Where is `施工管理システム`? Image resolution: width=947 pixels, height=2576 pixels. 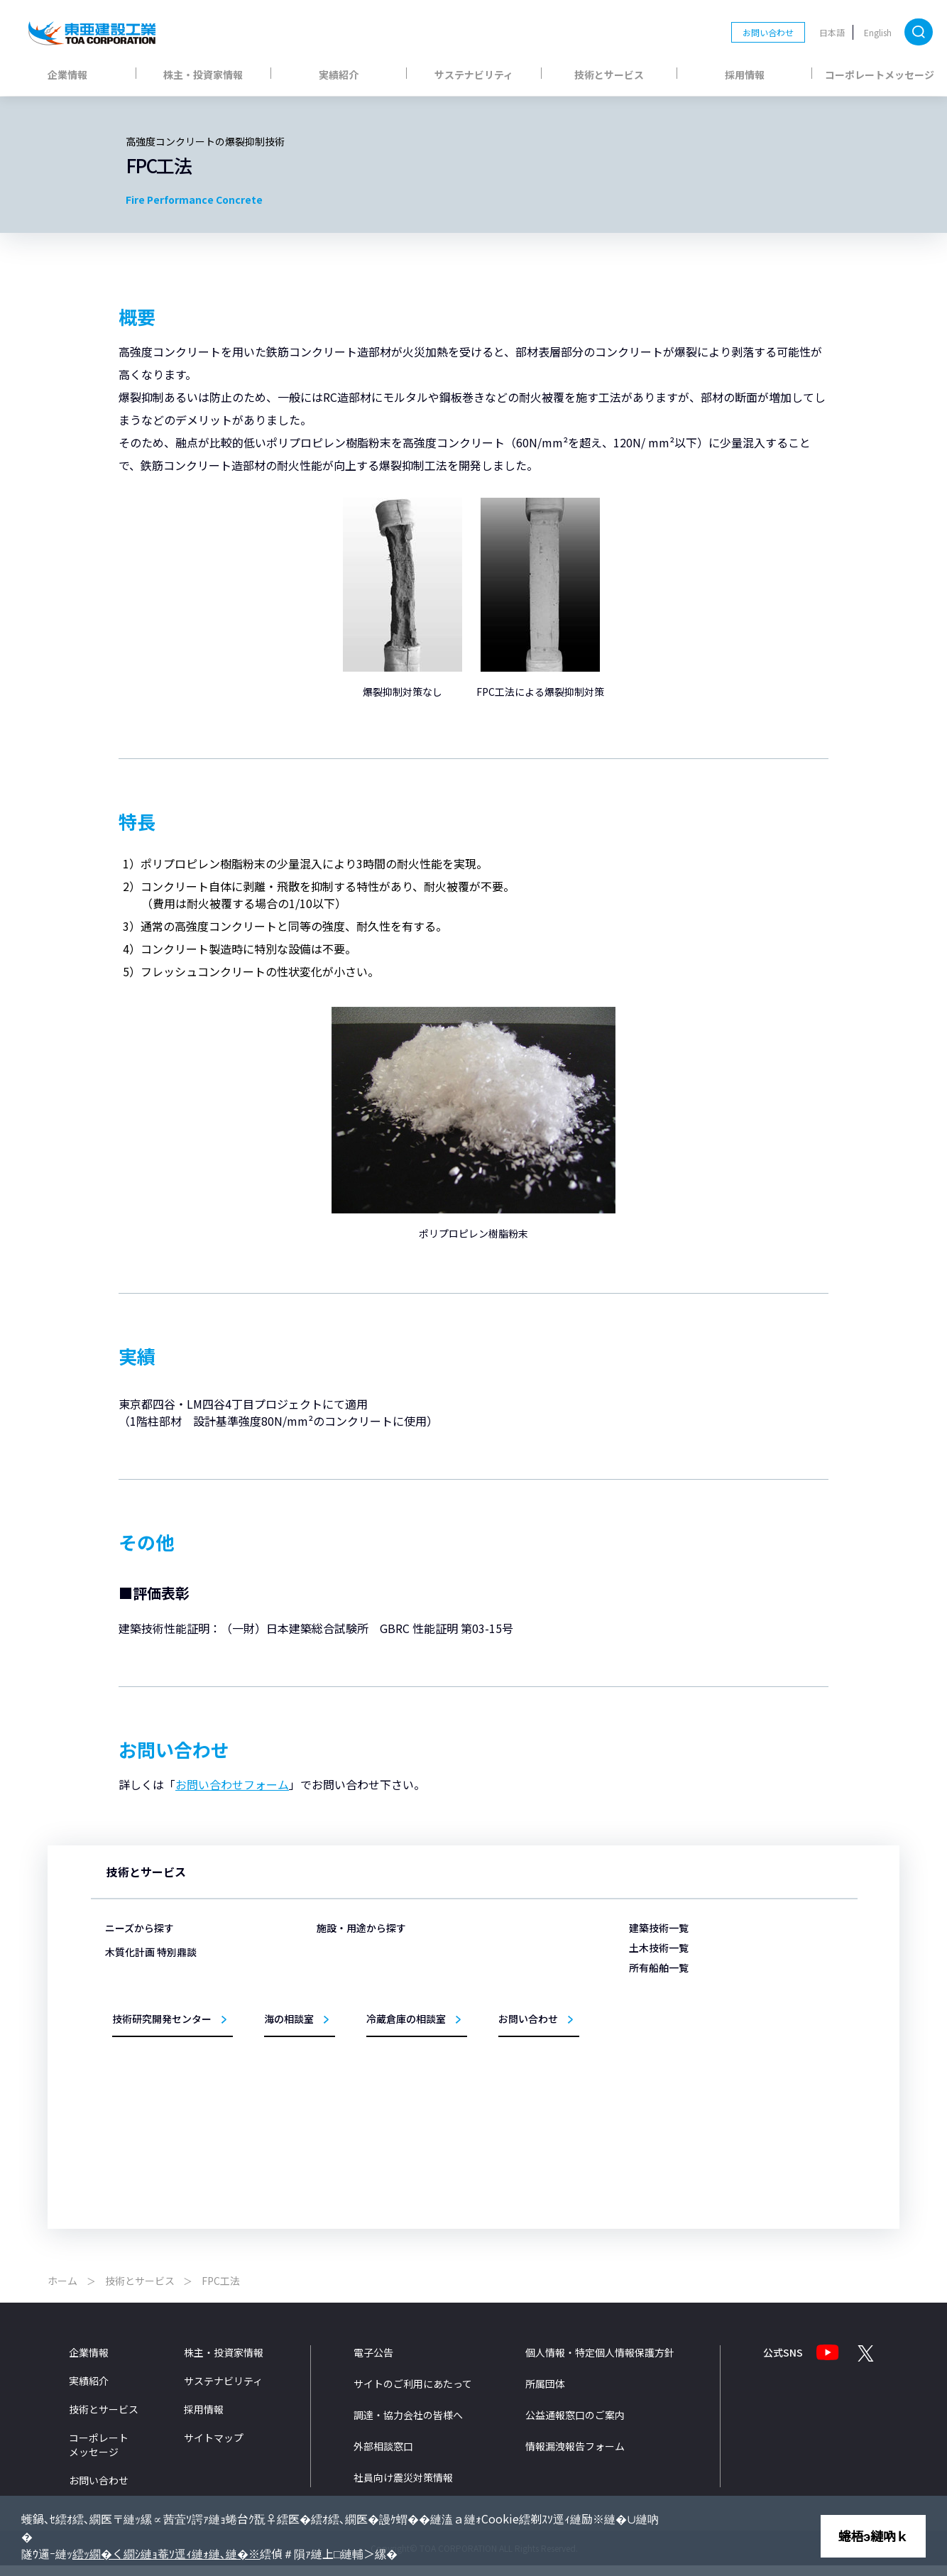
施工管理システム is located at coordinates (514, 2122).